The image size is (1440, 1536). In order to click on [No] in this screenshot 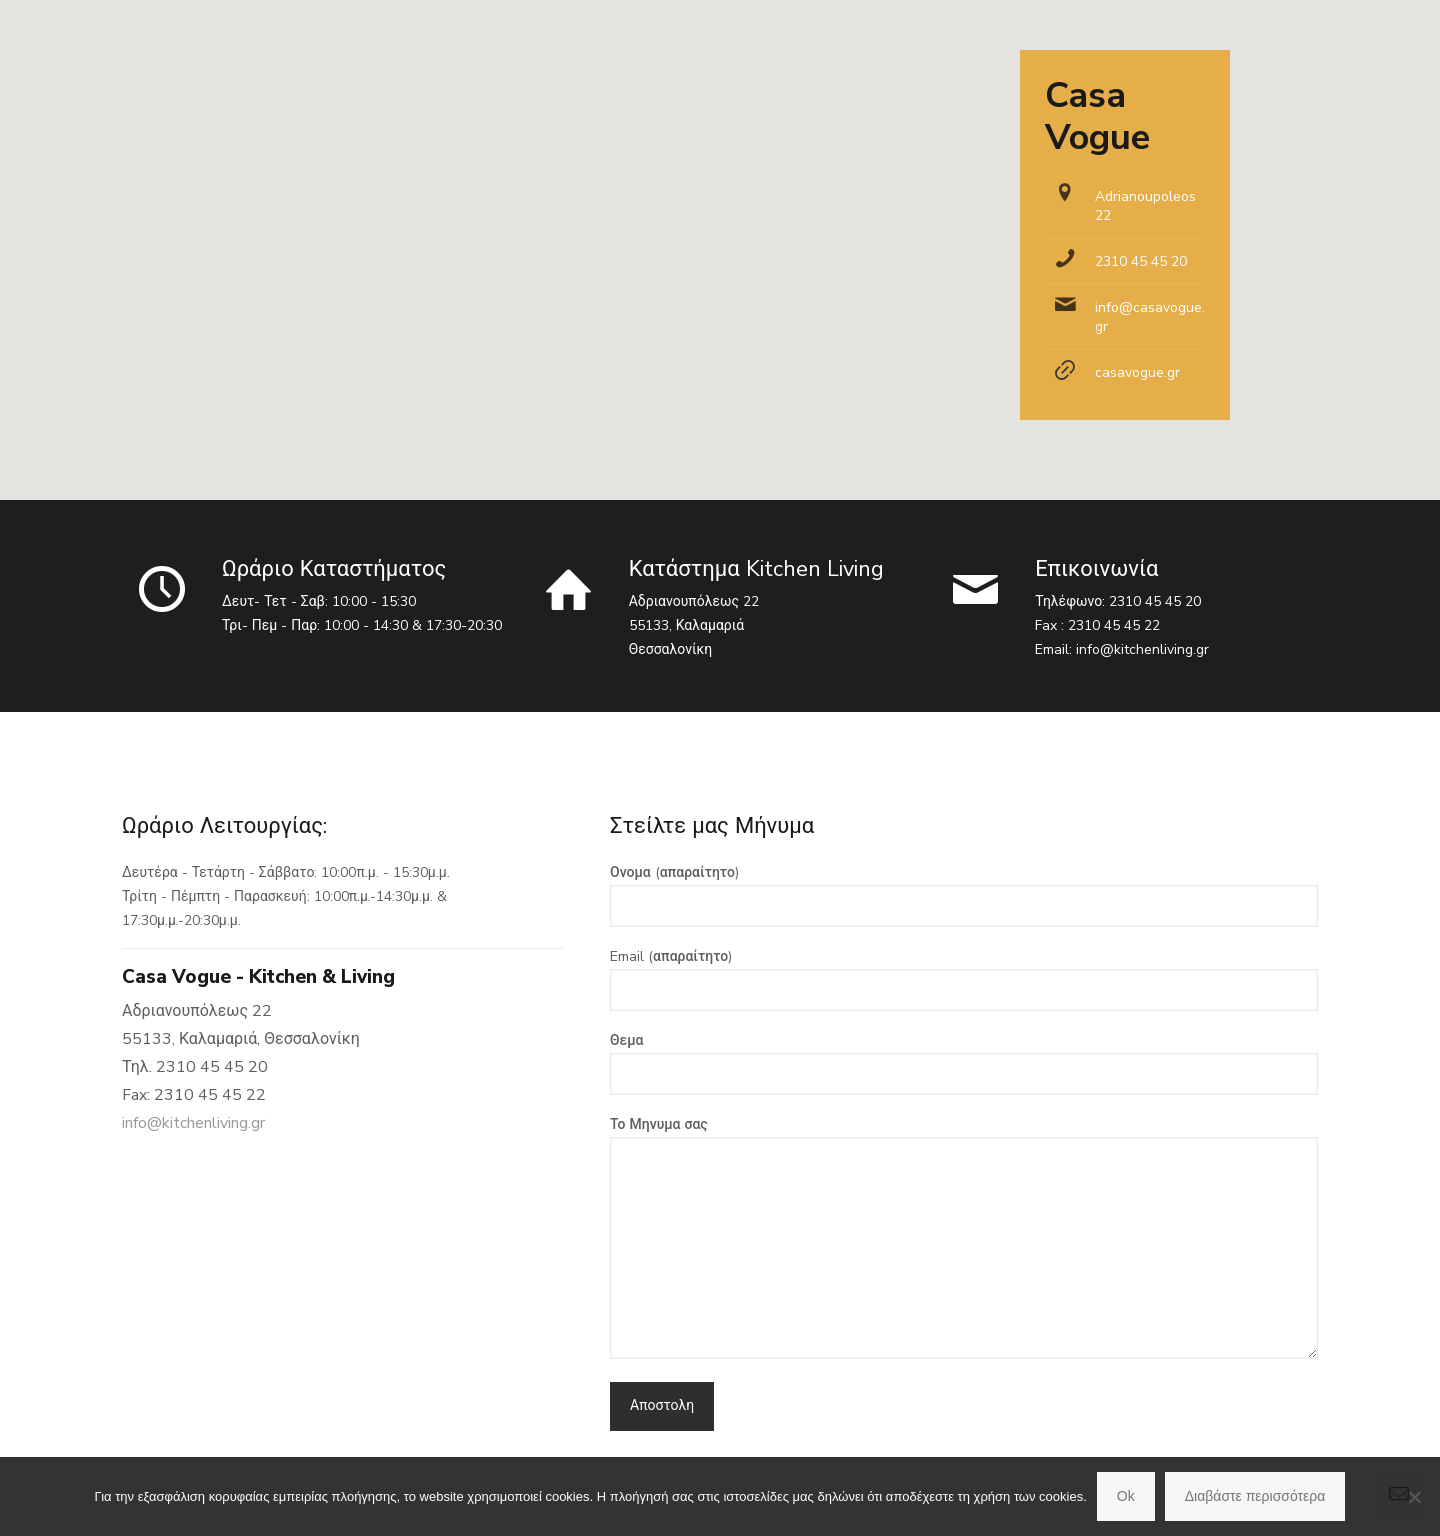, I will do `click(1415, 1497)`.